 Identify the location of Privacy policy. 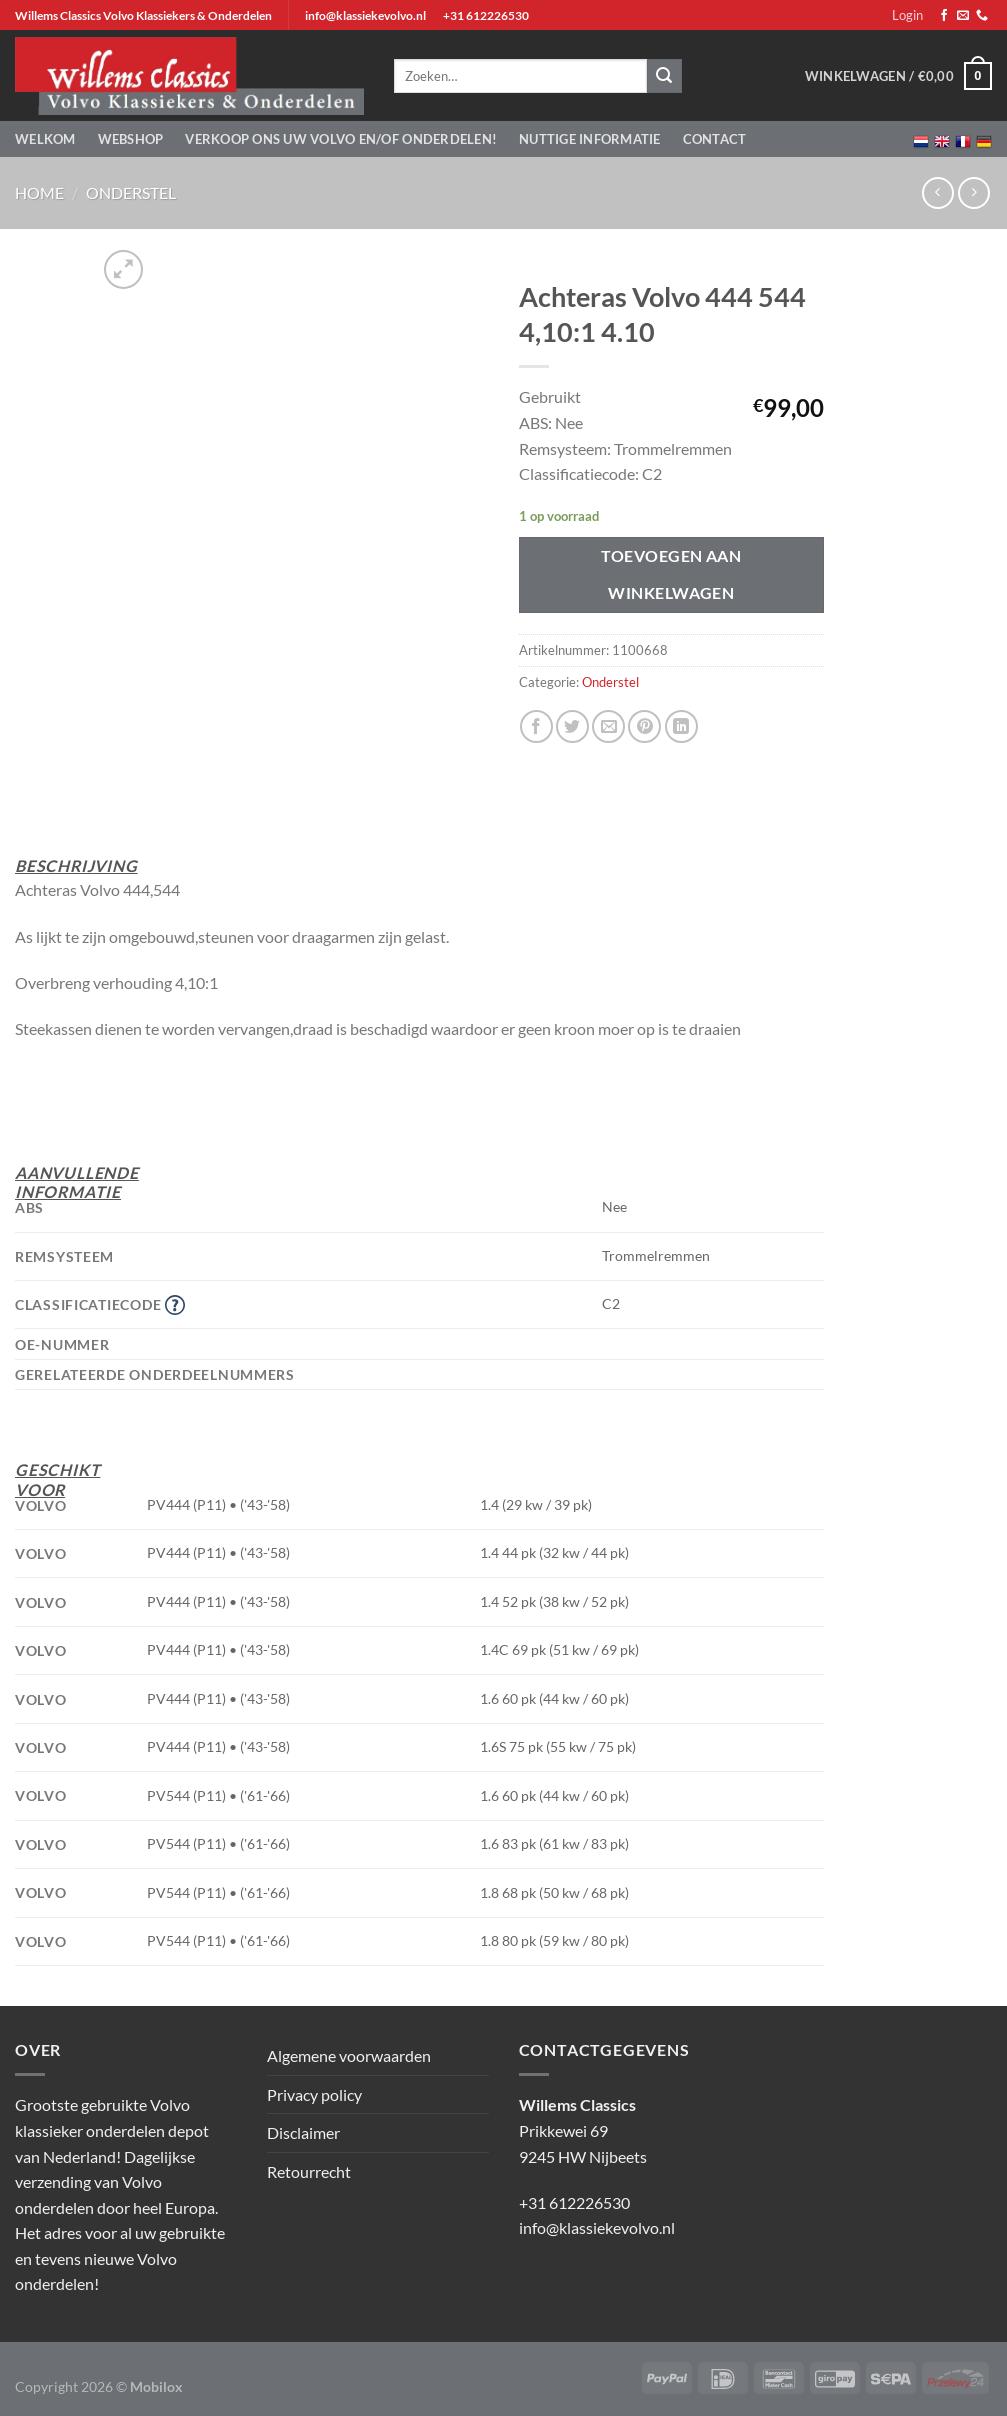
(314, 2094).